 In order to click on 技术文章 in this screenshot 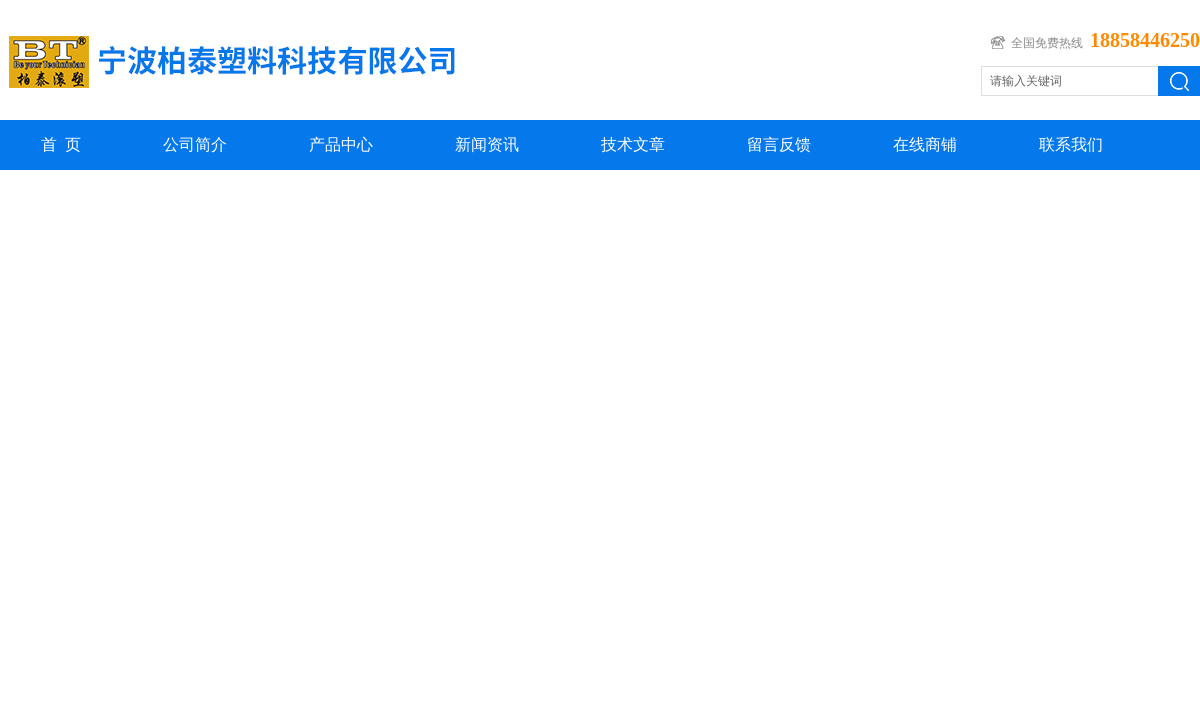, I will do `click(633, 144)`.